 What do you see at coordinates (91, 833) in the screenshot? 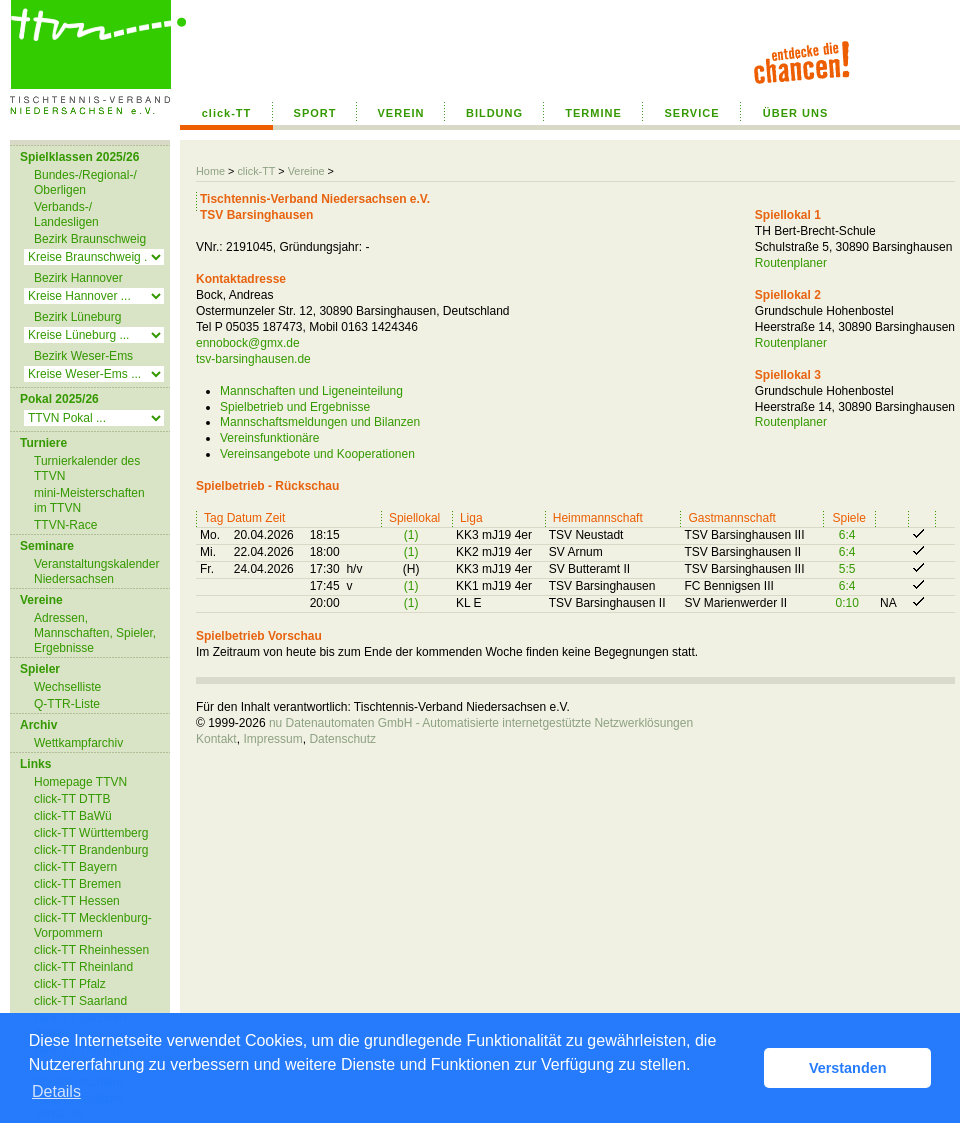
I see `click-TT Württemberg` at bounding box center [91, 833].